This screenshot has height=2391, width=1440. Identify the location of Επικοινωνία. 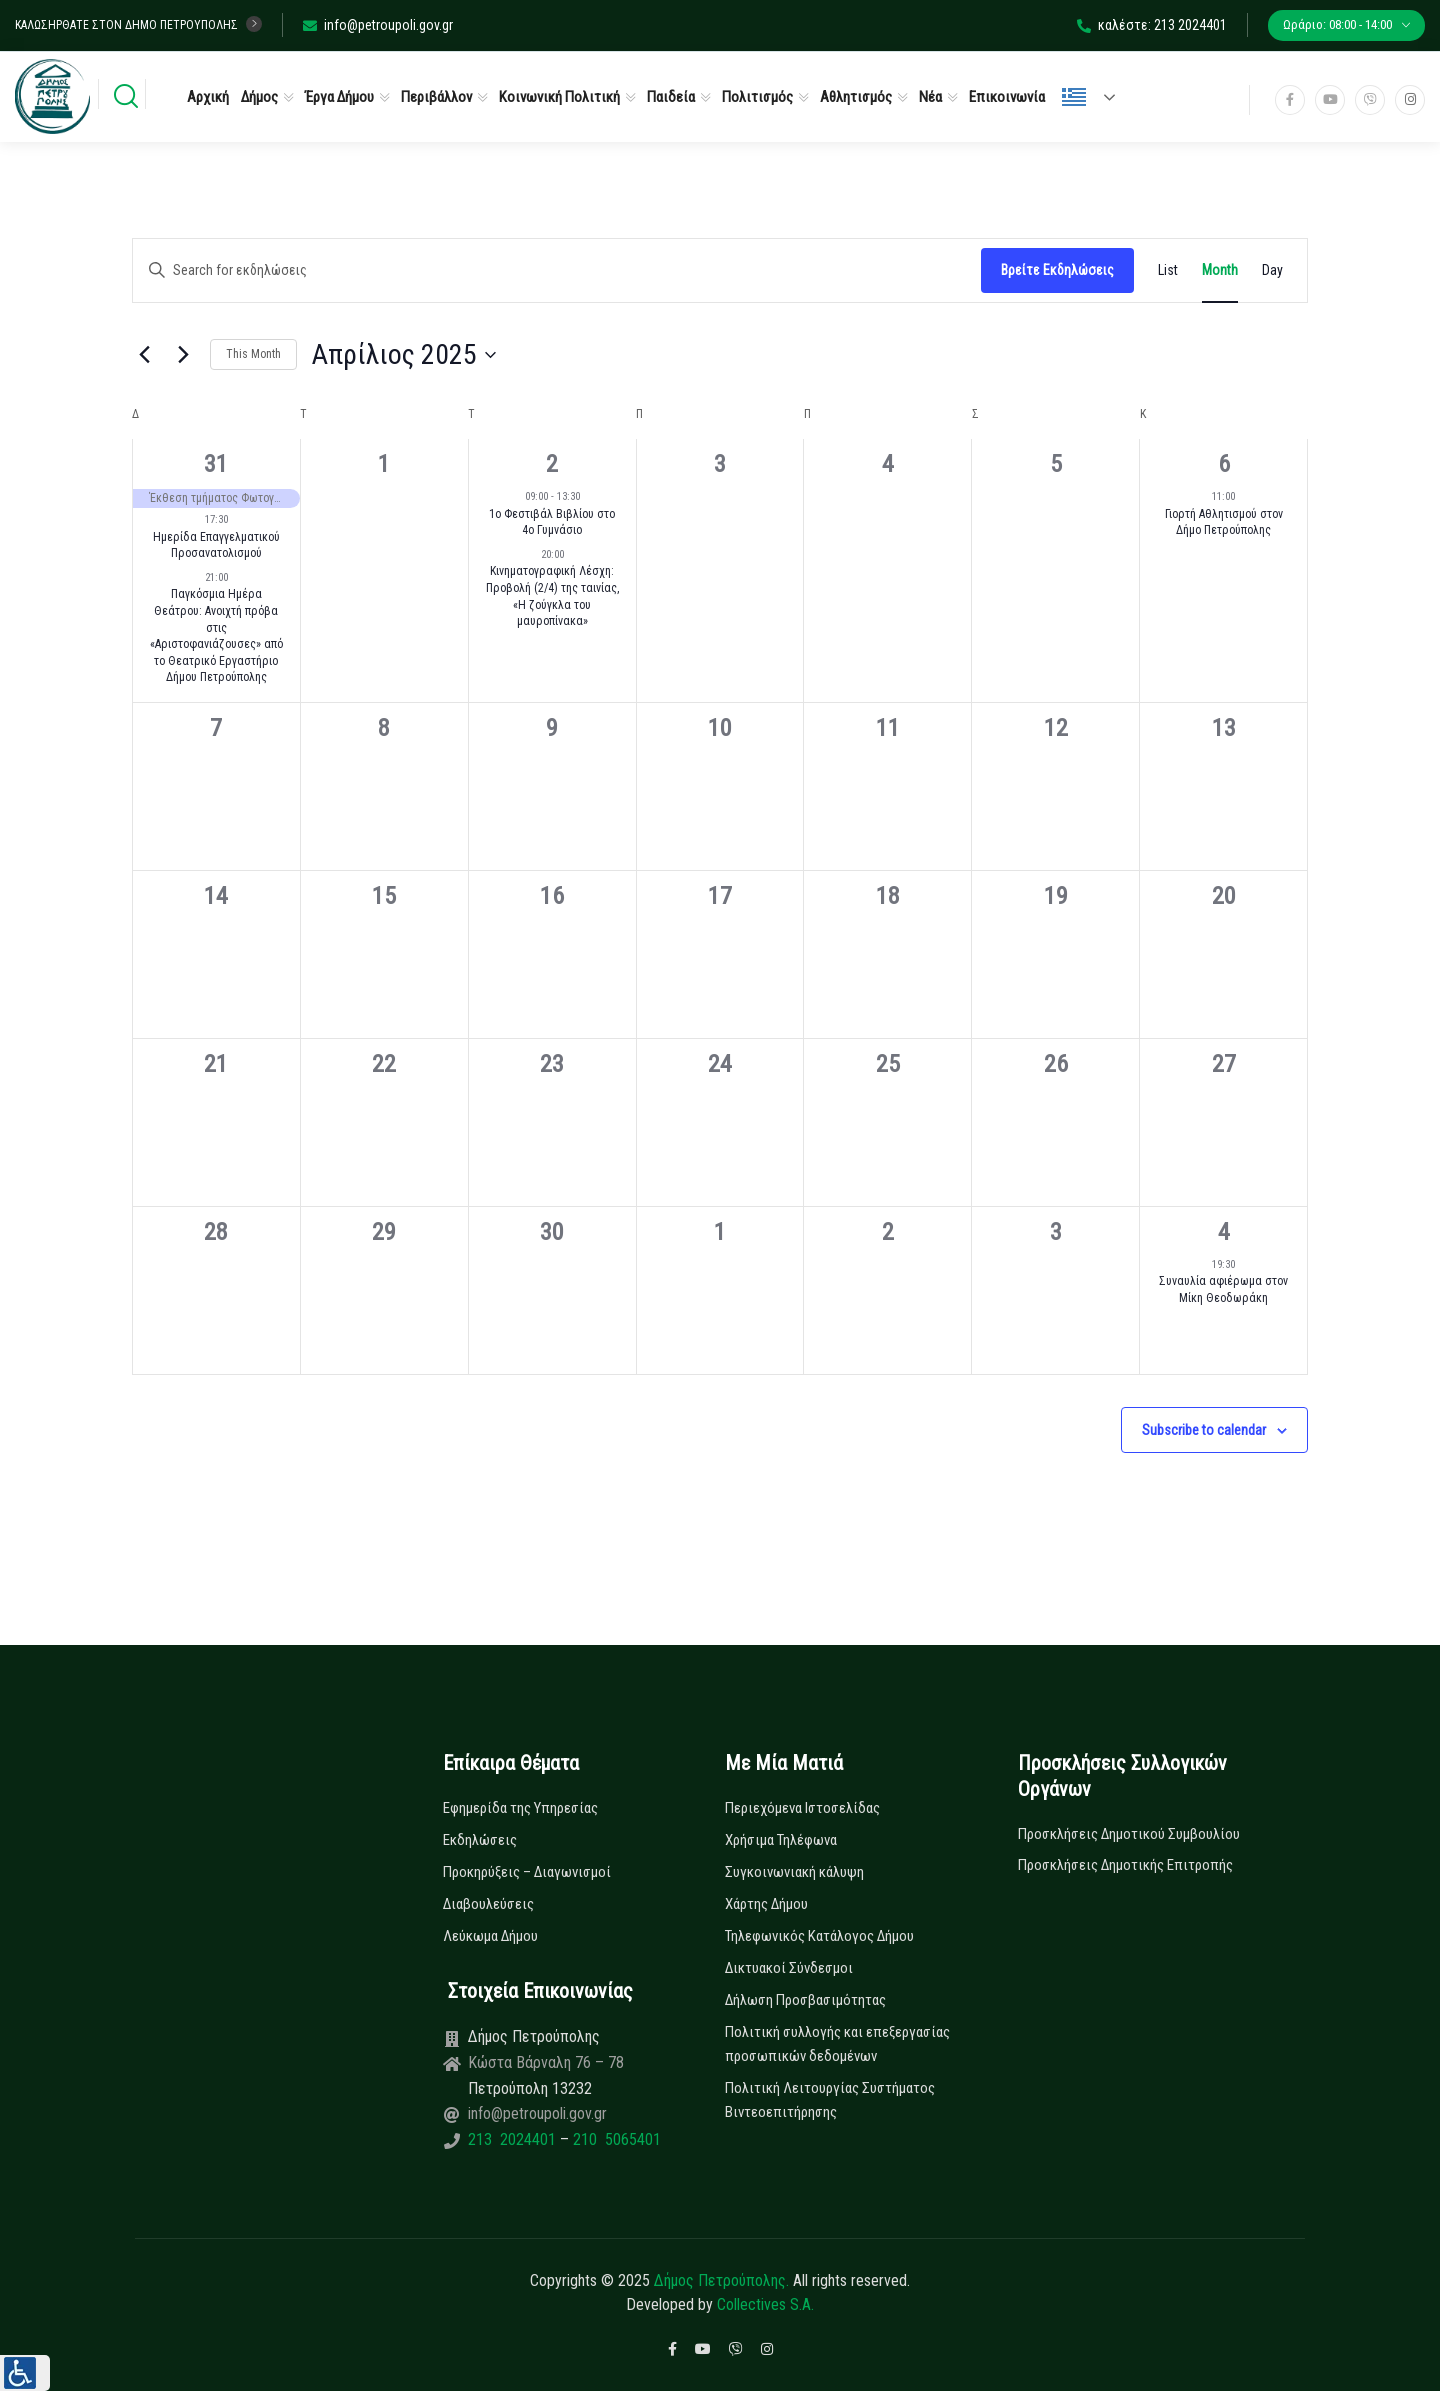
(1007, 97).